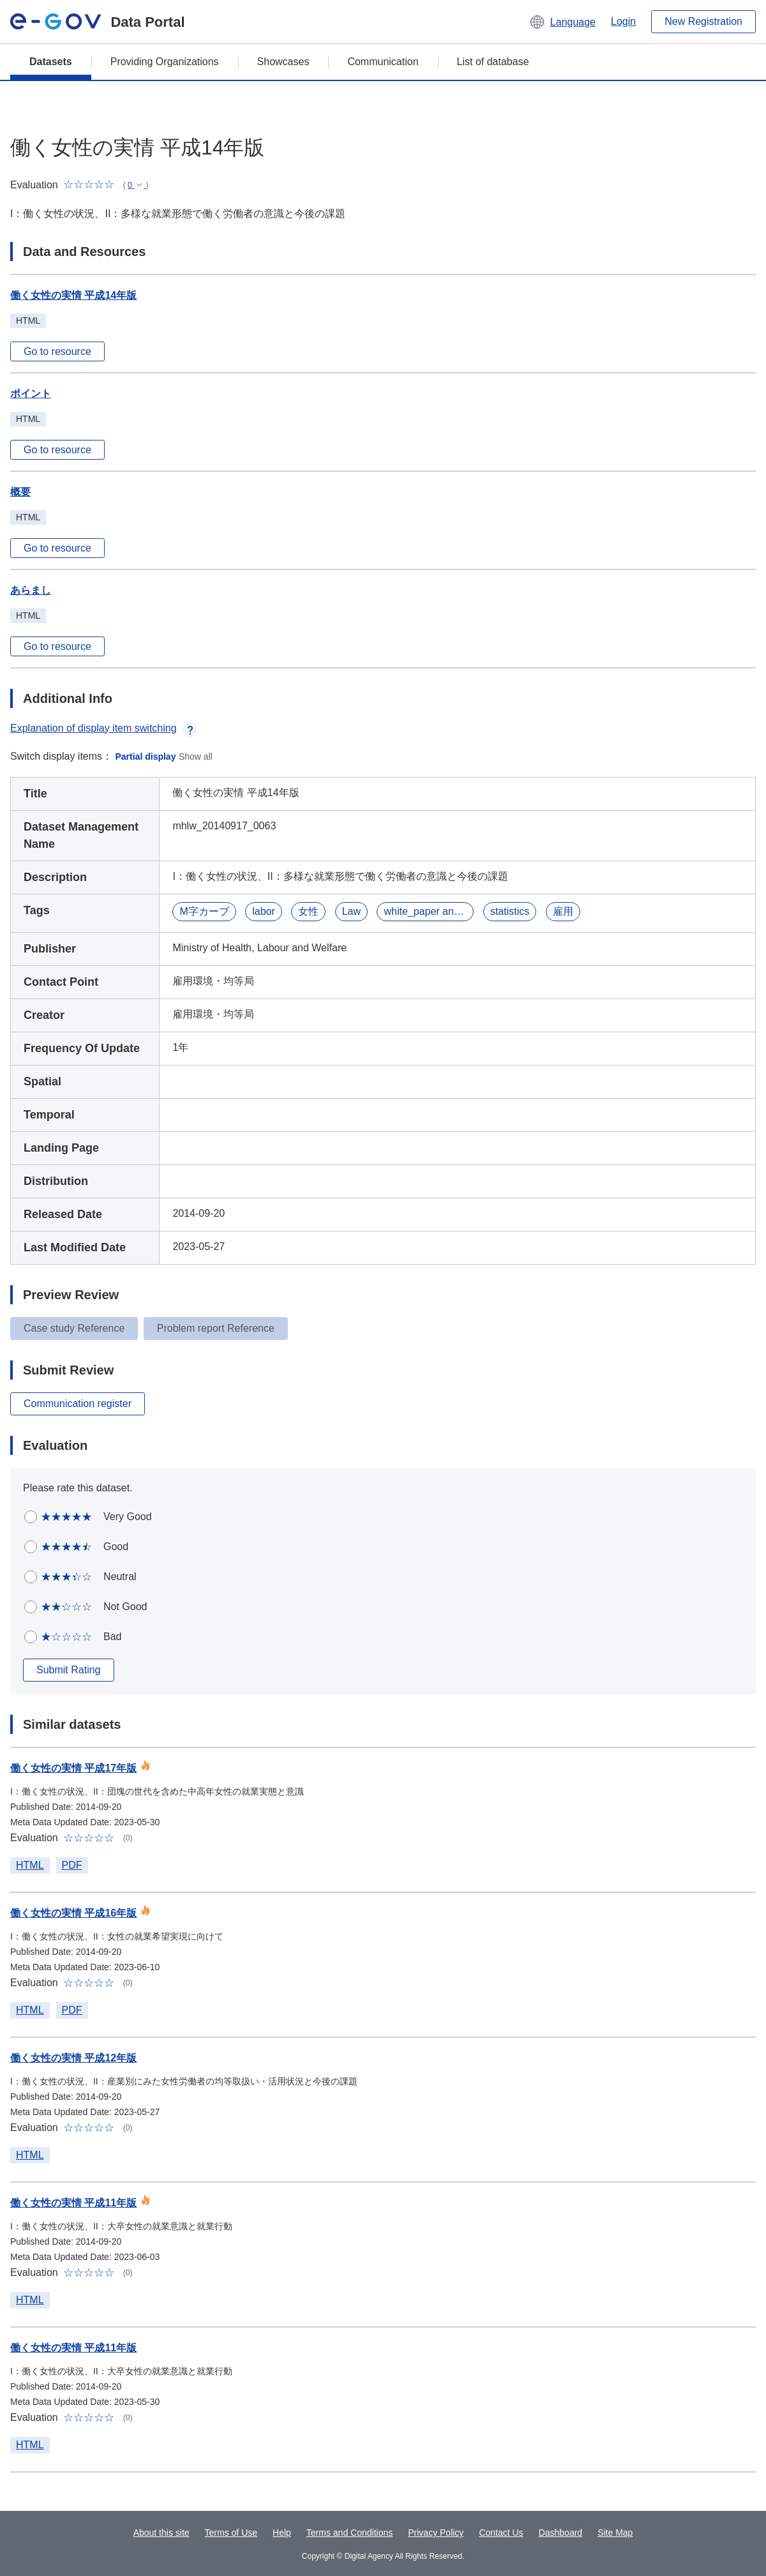 This screenshot has height=2576, width=766. Describe the element at coordinates (20, 491) in the screenshot. I see `概要` at that location.